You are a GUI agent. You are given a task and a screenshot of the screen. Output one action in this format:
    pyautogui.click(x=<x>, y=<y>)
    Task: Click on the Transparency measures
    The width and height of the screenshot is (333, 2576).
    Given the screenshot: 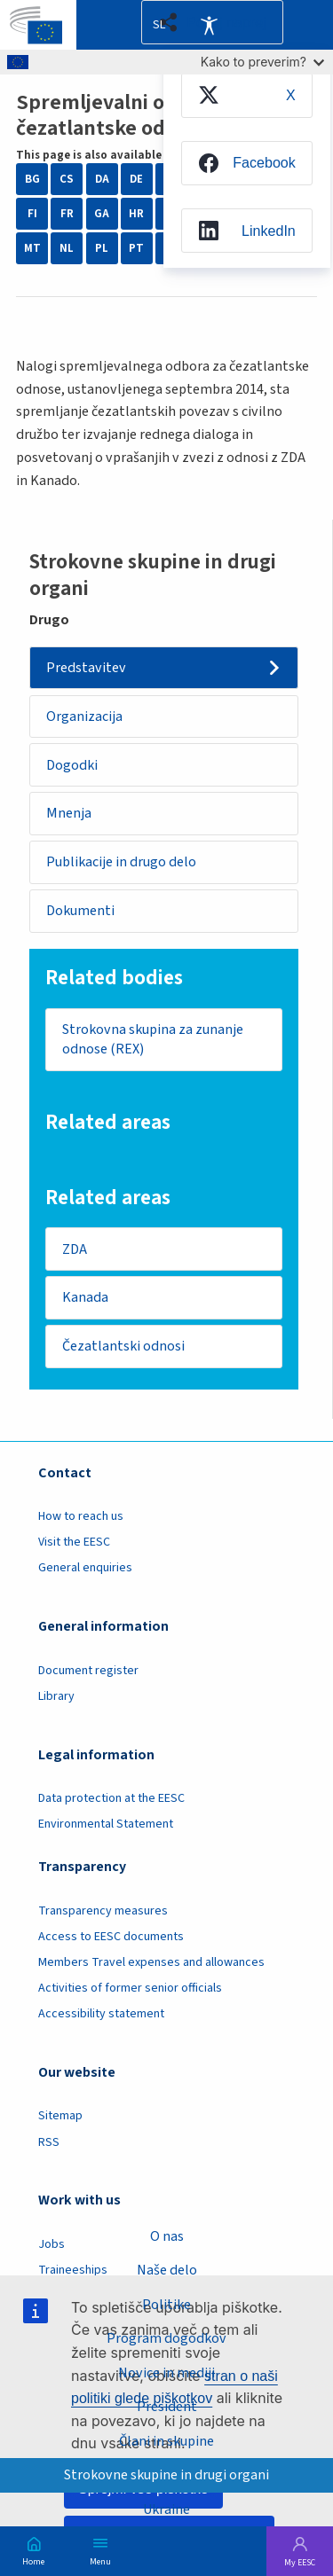 What is the action you would take?
    pyautogui.click(x=103, y=1911)
    